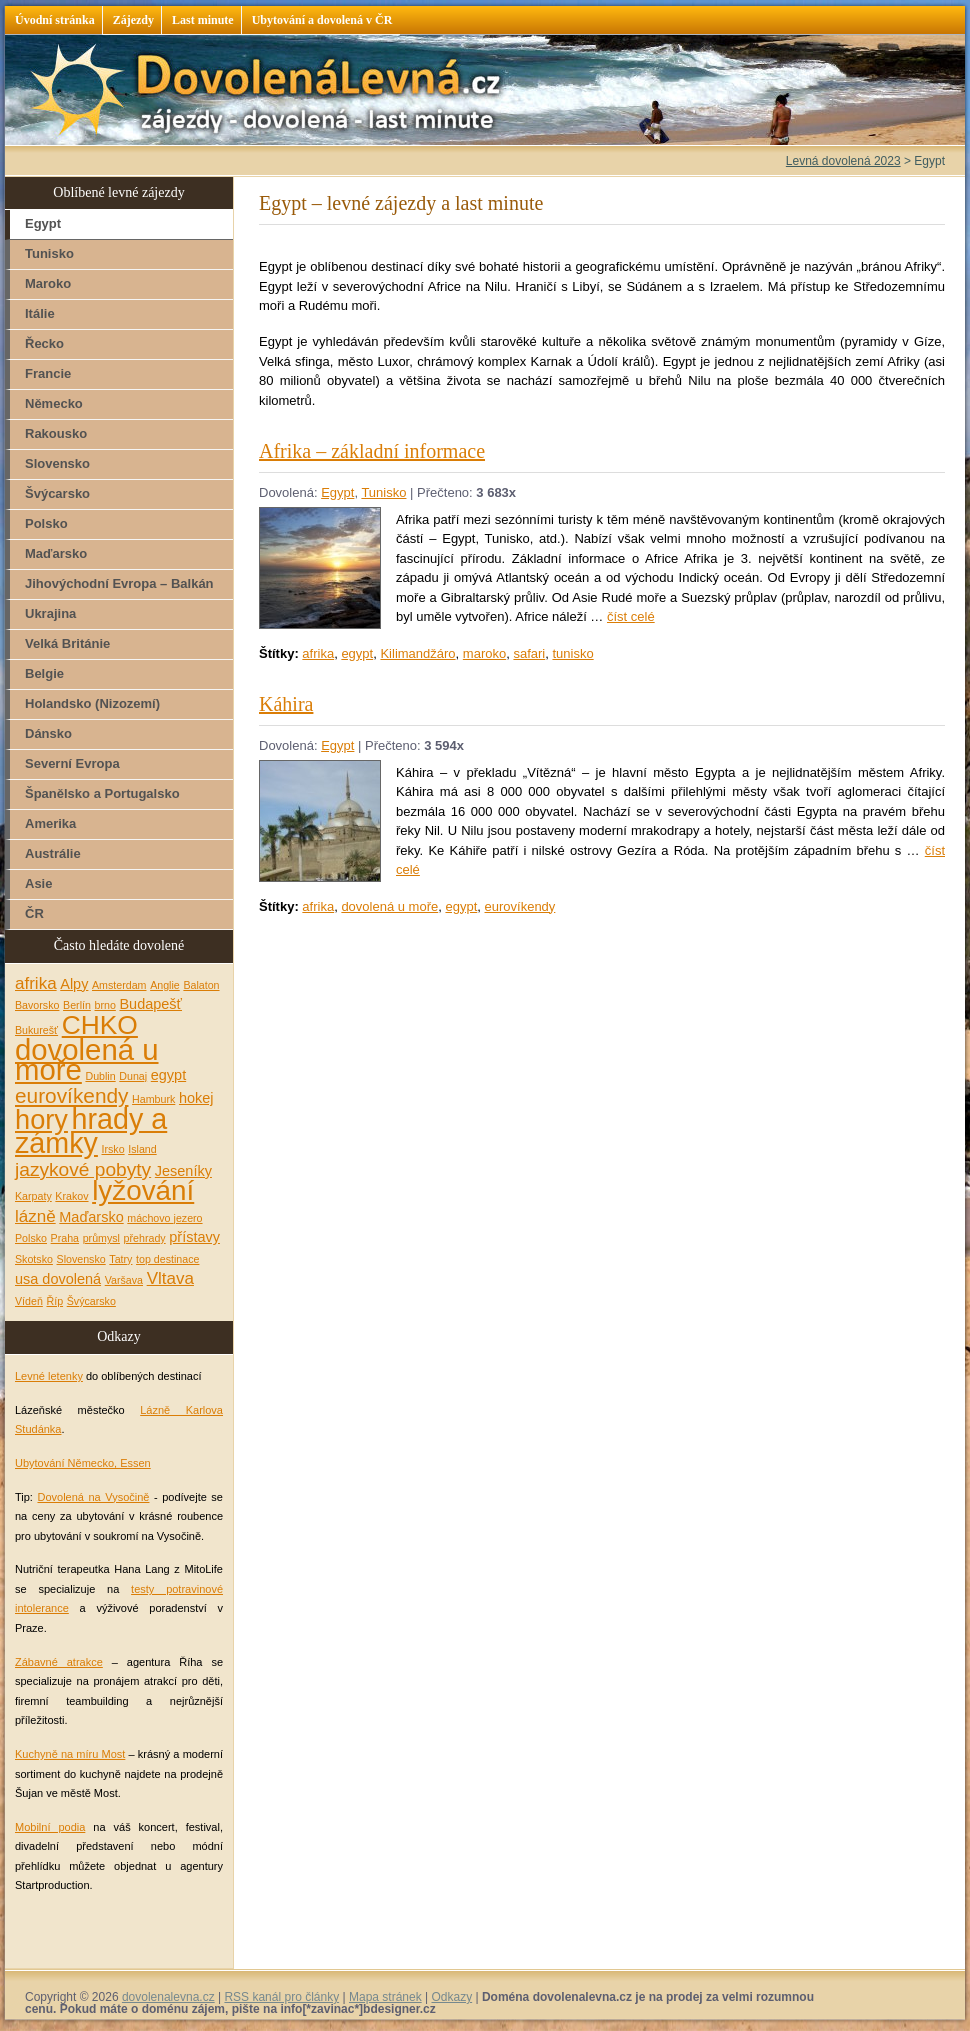 This screenshot has width=970, height=2031. Describe the element at coordinates (168, 1997) in the screenshot. I see `dovolenalevna.cz` at that location.